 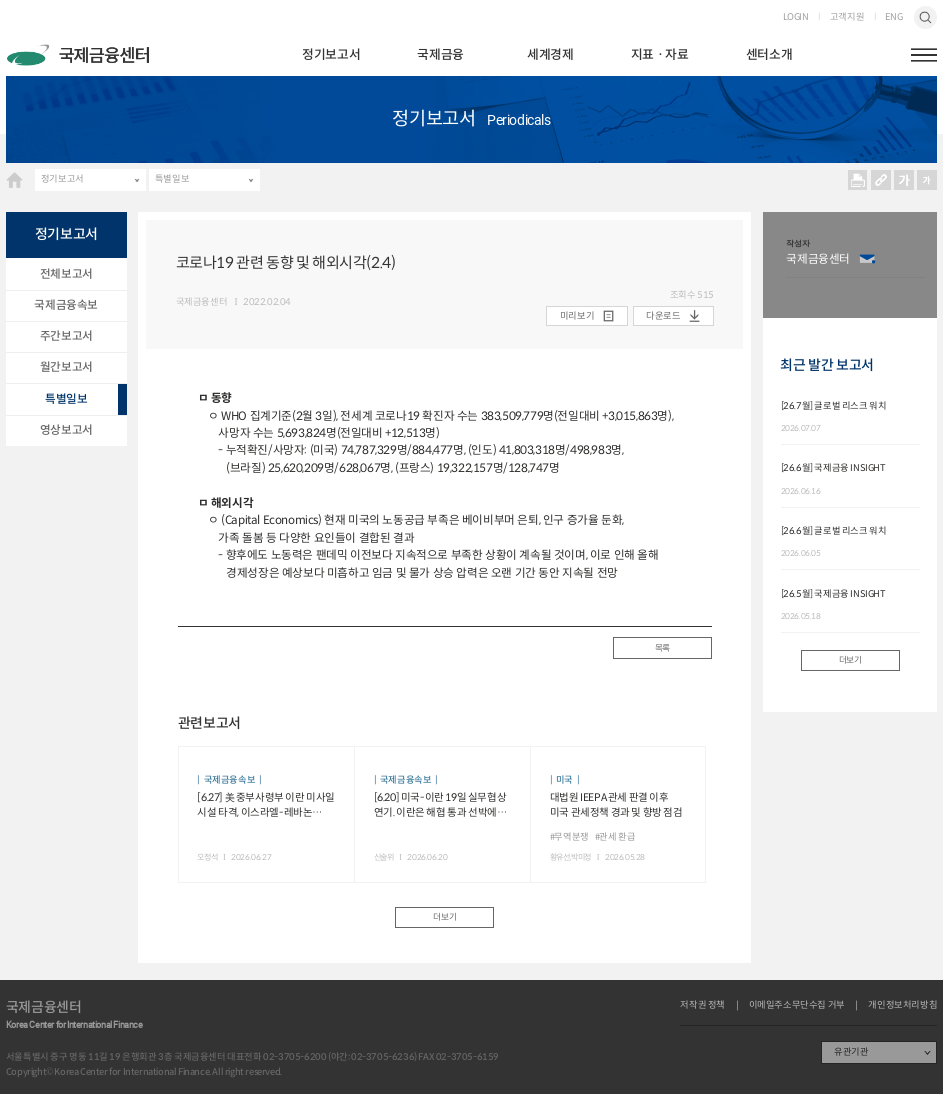 What do you see at coordinates (577, 316) in the screenshot?
I see `미리보기` at bounding box center [577, 316].